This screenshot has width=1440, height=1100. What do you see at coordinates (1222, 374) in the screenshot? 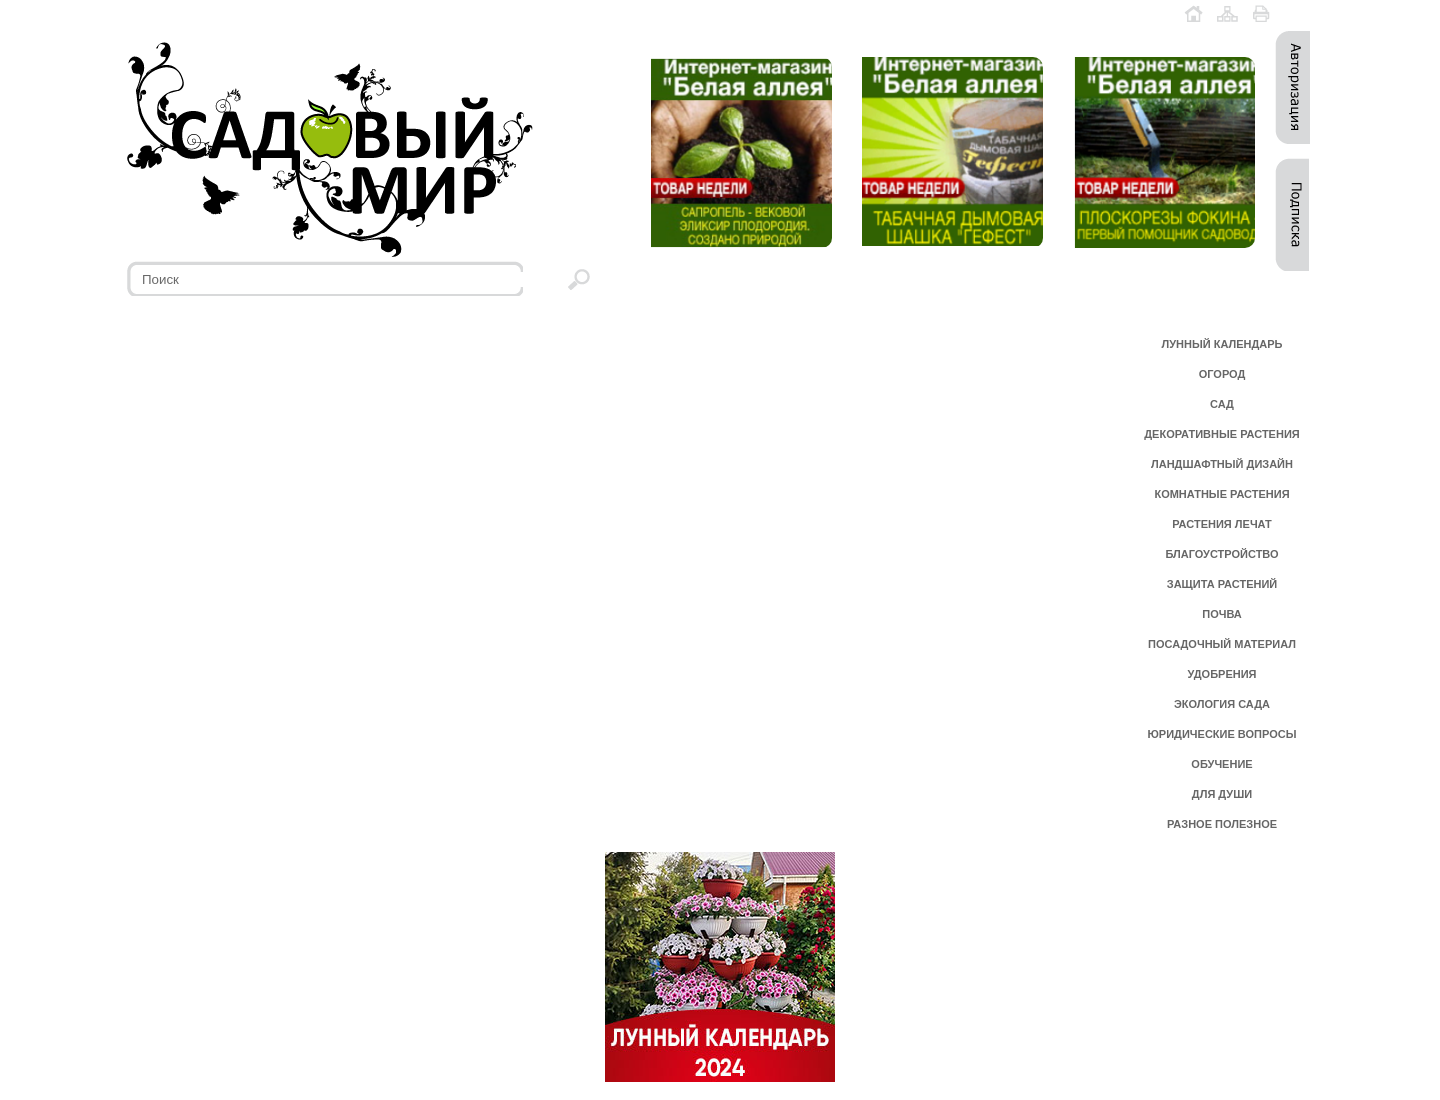
I see `ОГОРОД` at bounding box center [1222, 374].